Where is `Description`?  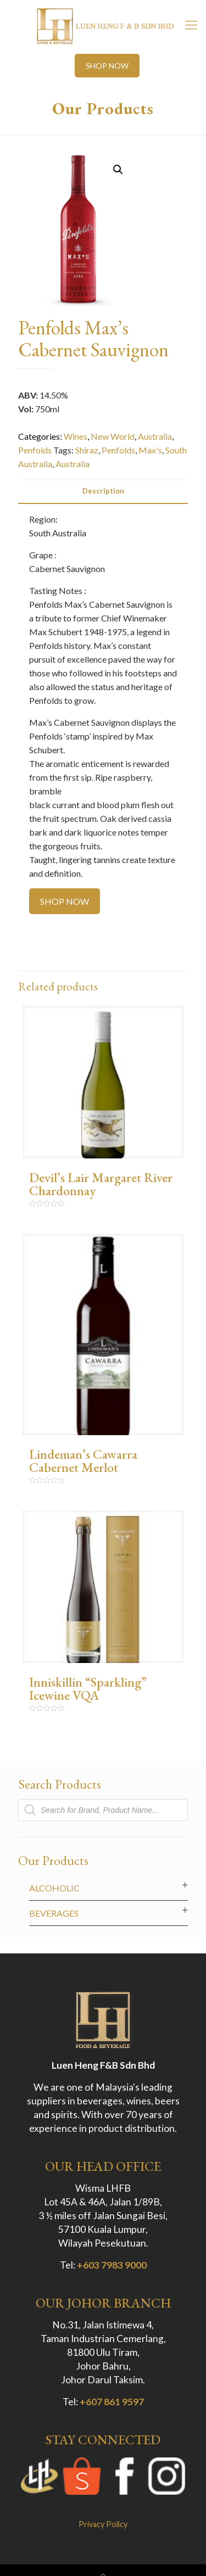 Description is located at coordinates (103, 490).